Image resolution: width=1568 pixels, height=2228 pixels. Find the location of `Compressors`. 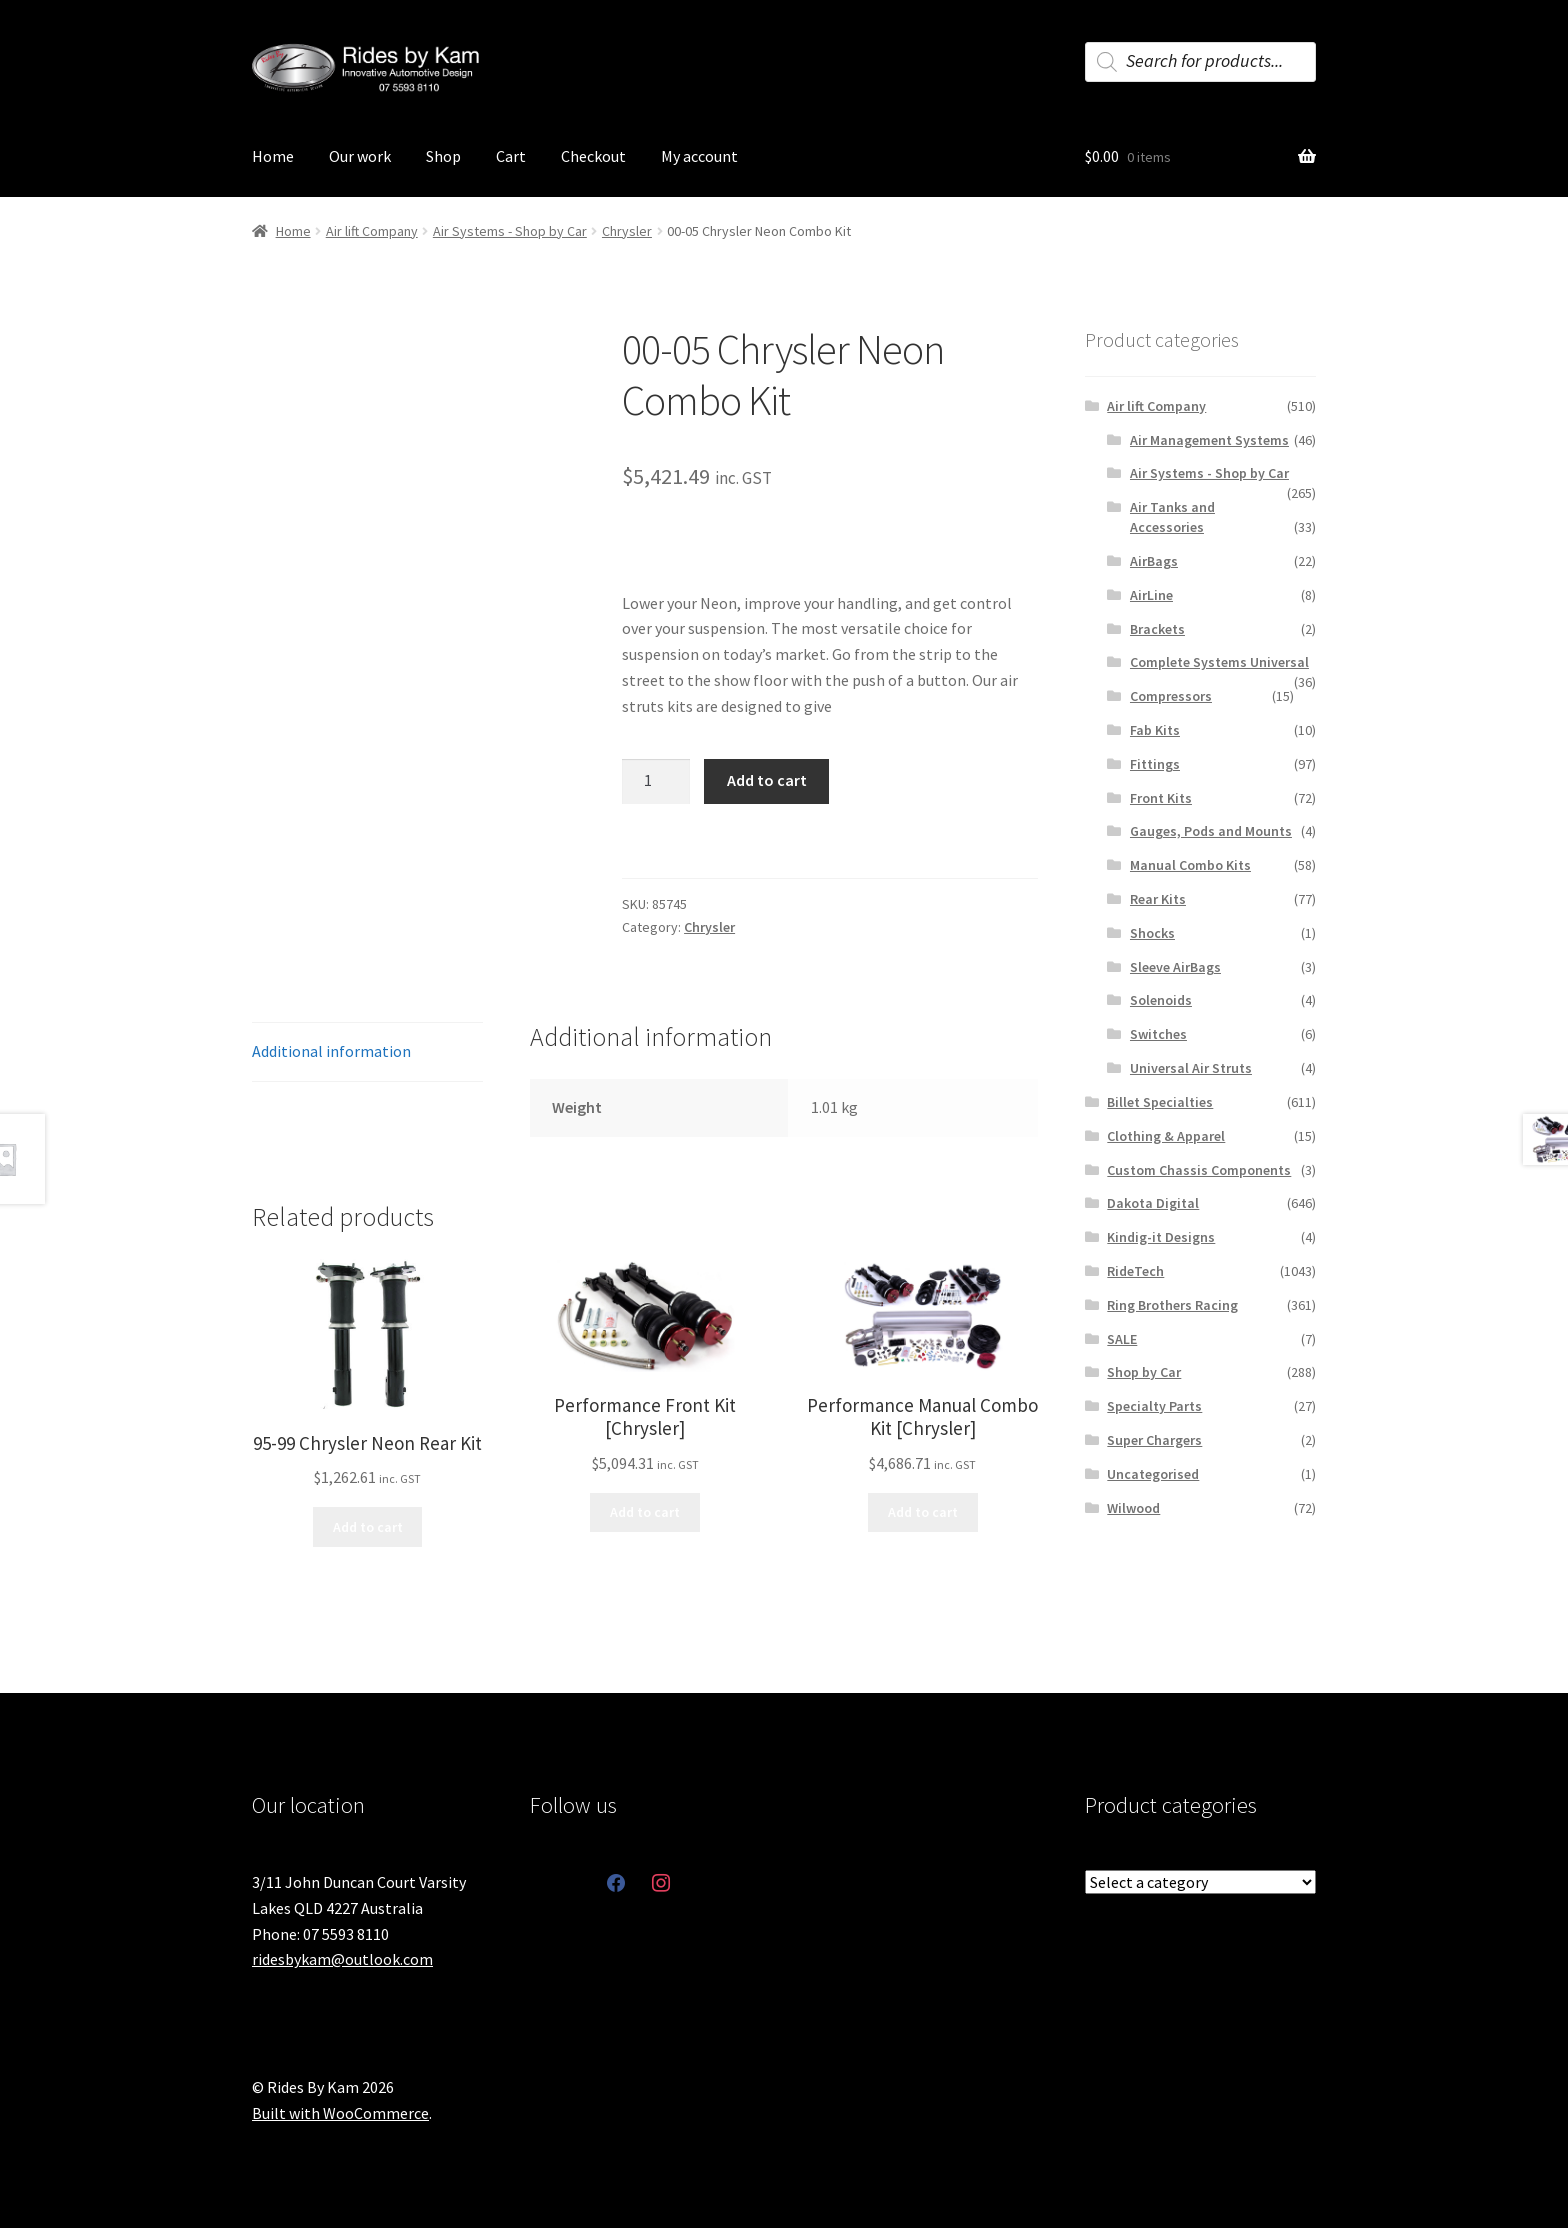

Compressors is located at coordinates (1171, 696).